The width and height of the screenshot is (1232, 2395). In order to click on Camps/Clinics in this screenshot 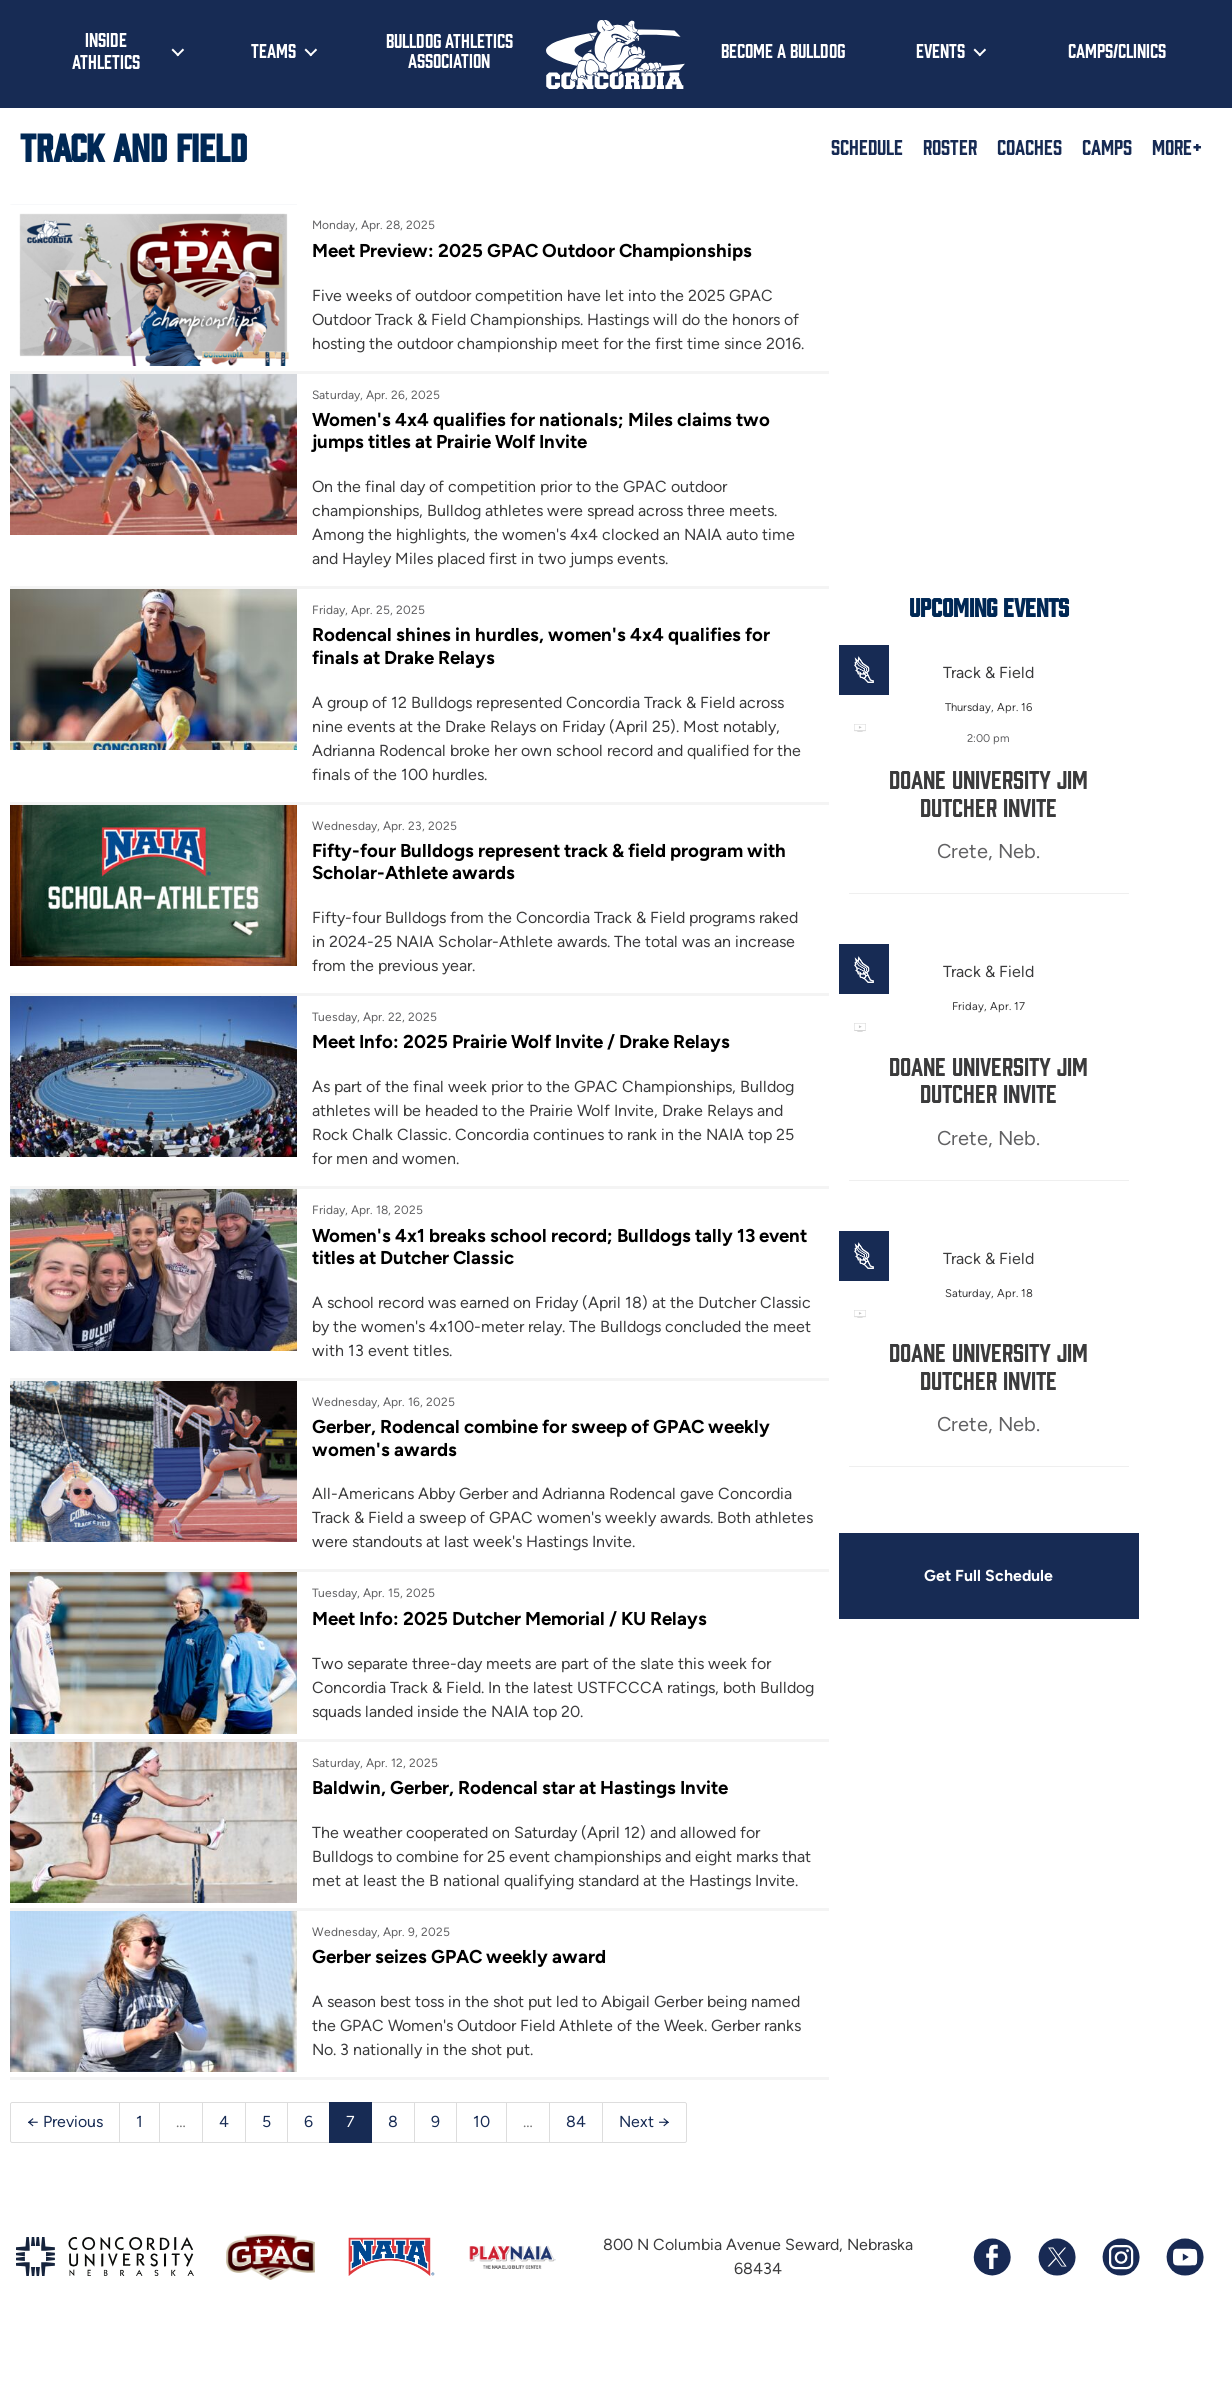, I will do `click(1117, 50)`.